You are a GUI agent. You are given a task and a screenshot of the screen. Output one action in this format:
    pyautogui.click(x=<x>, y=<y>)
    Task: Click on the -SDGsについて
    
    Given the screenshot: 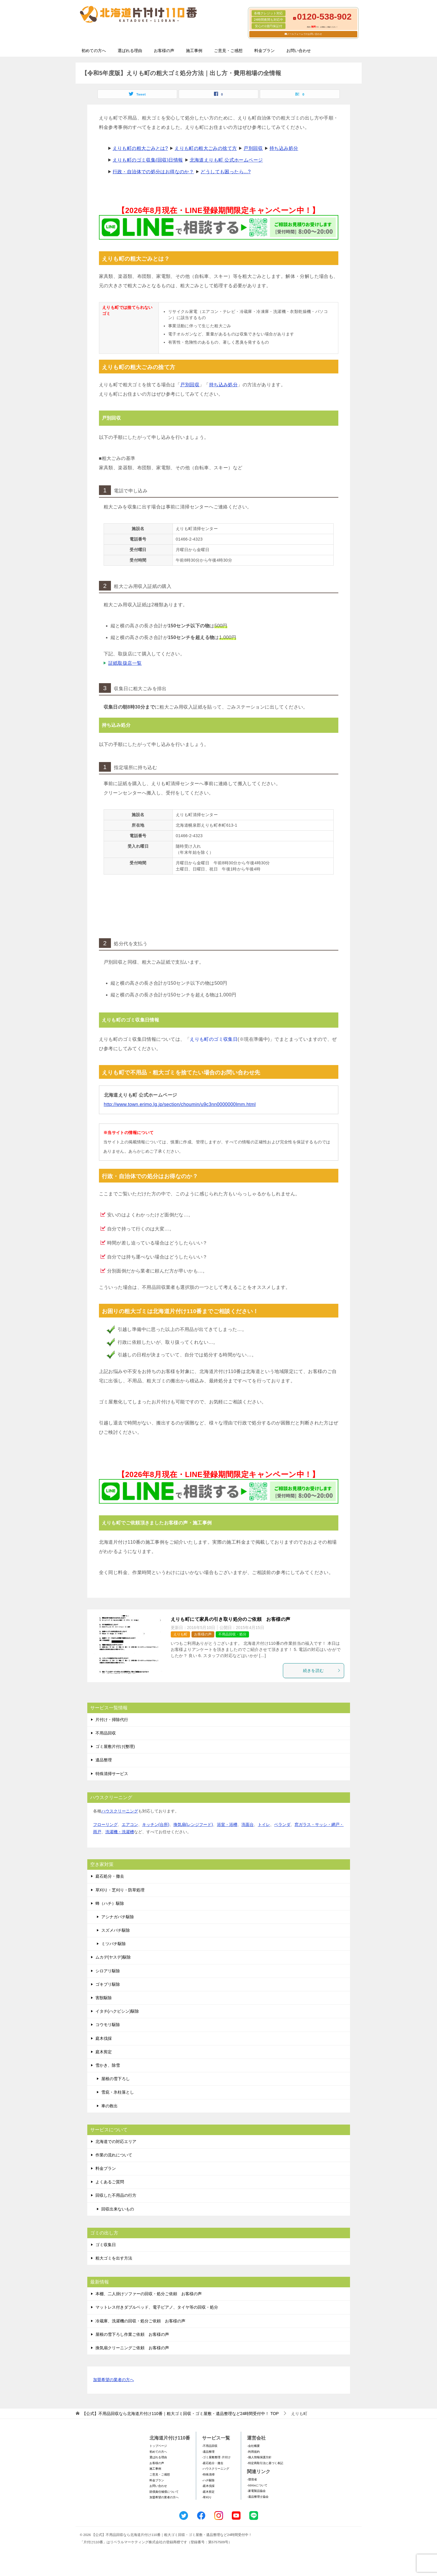 What is the action you would take?
    pyautogui.click(x=257, y=2485)
    